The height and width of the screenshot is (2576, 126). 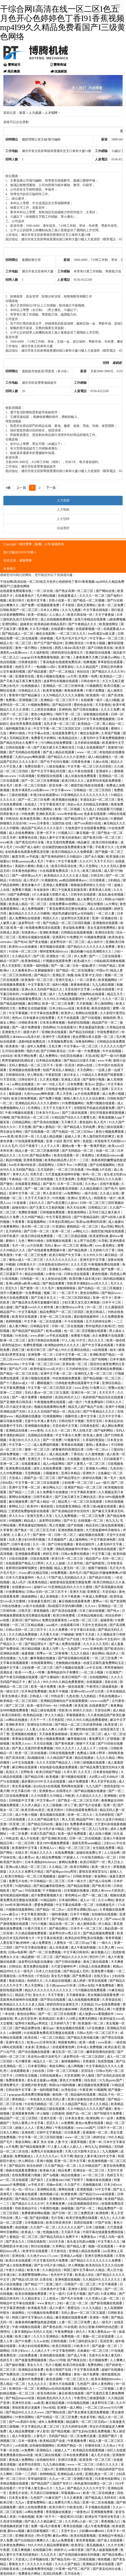 What do you see at coordinates (34, 1003) in the screenshot?
I see `麻豆网址` at bounding box center [34, 1003].